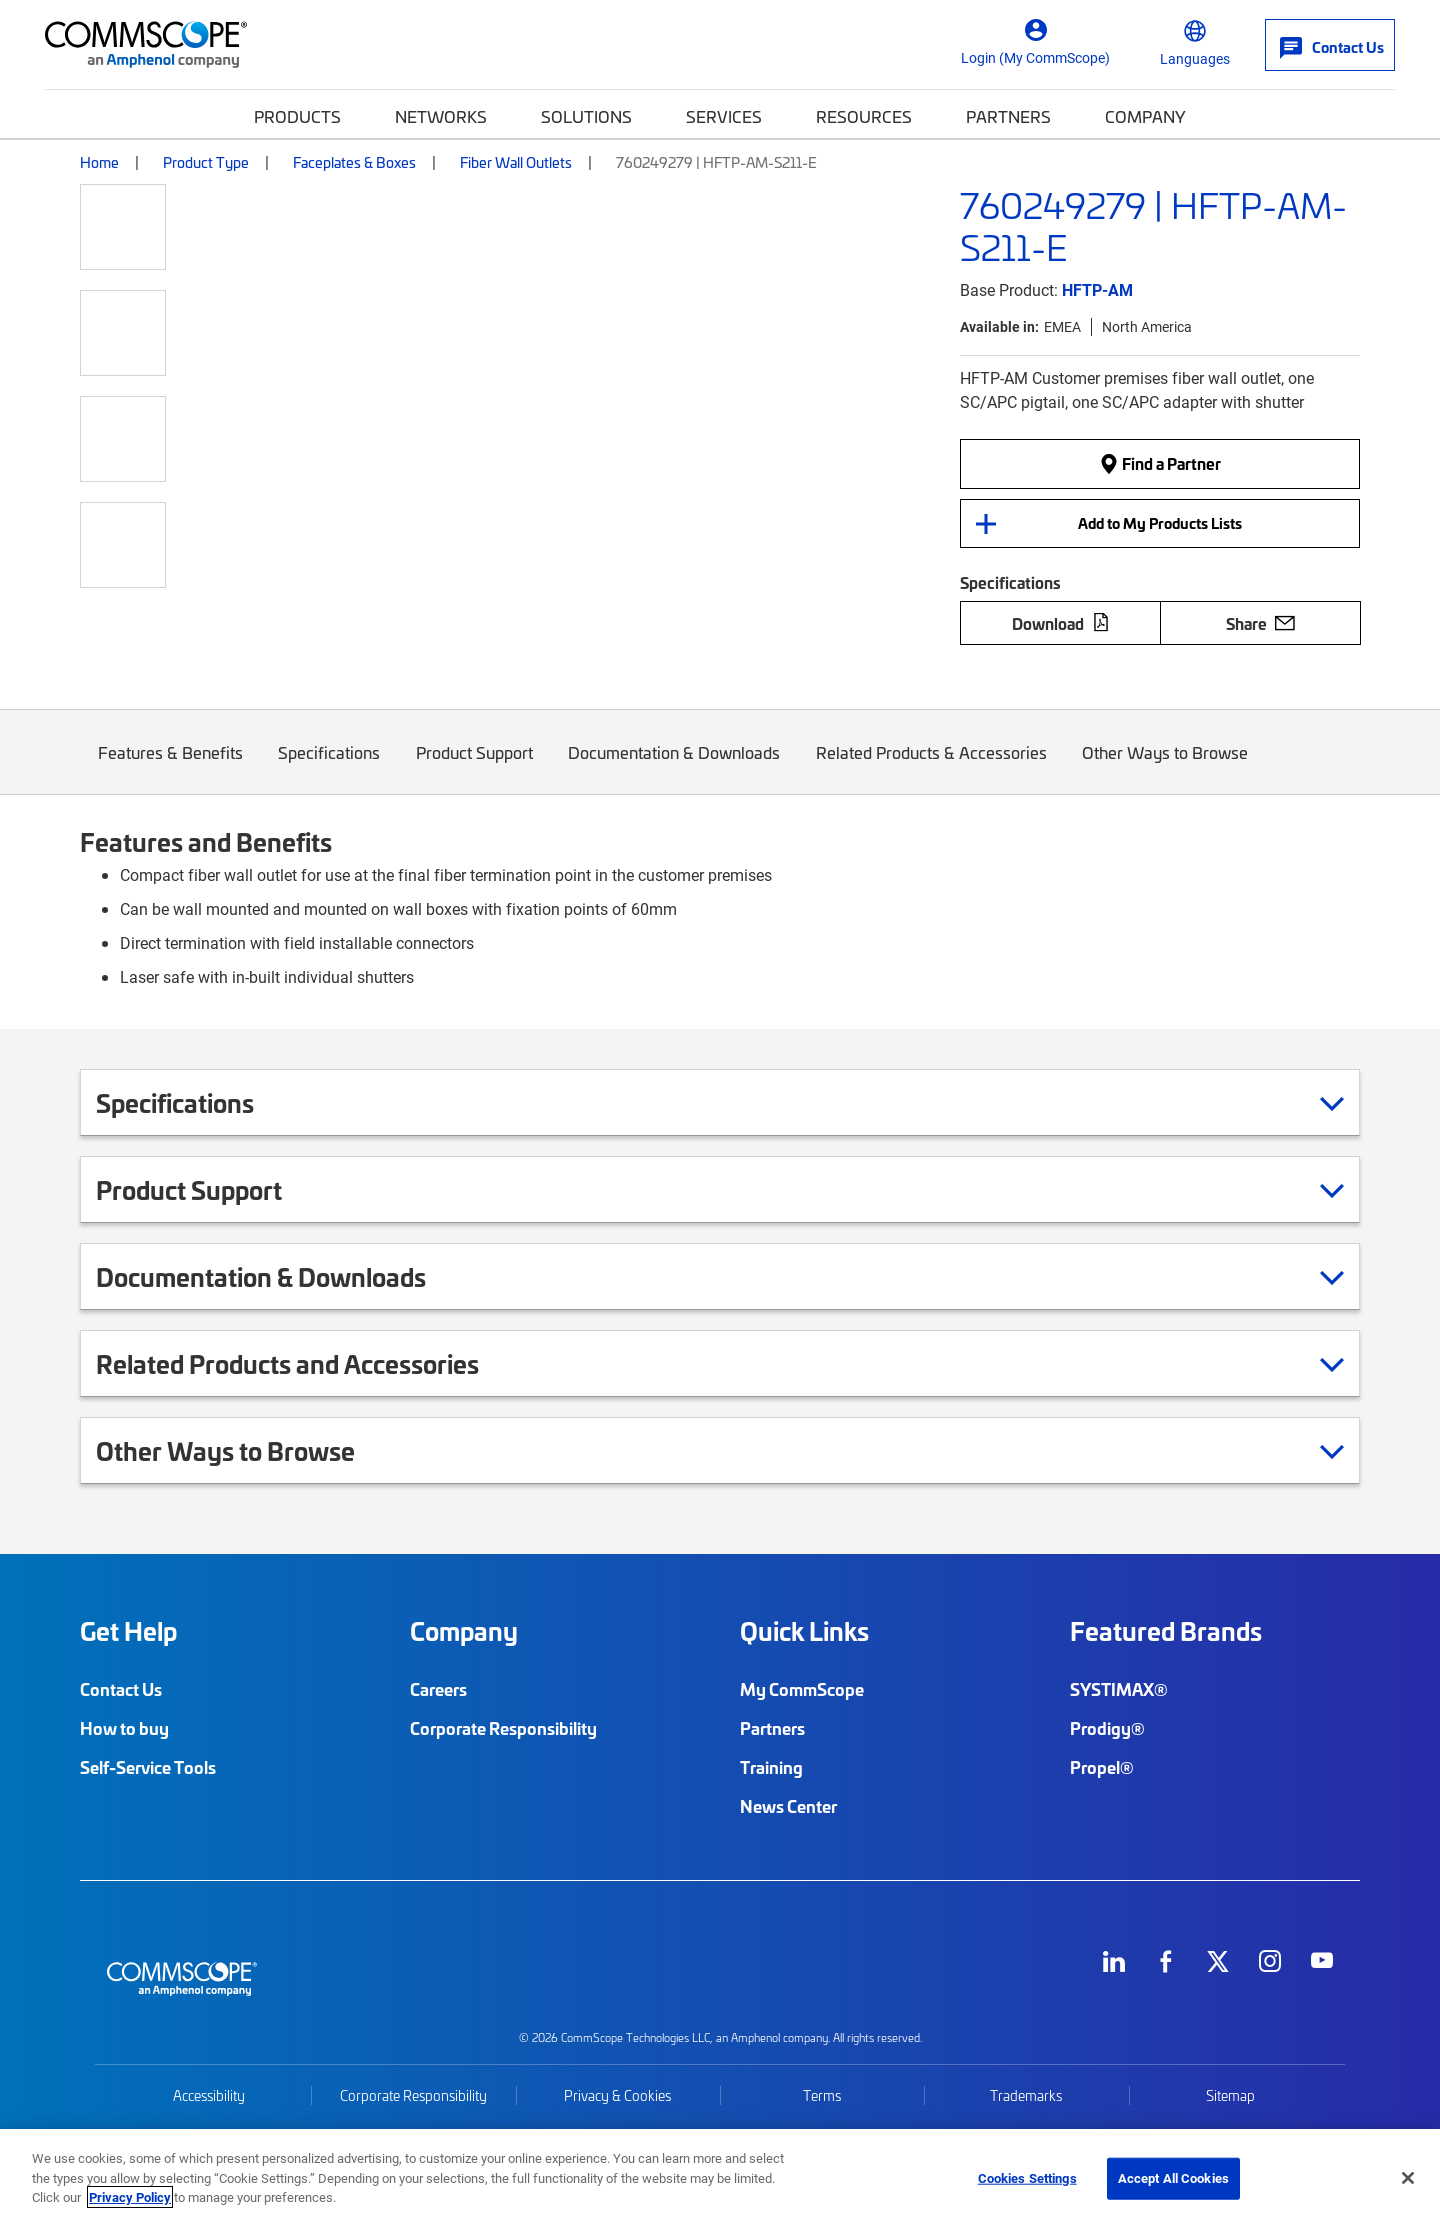 Image resolution: width=1440 pixels, height=2231 pixels. What do you see at coordinates (675, 767) in the screenshot?
I see `Documentation & Downloads` at bounding box center [675, 767].